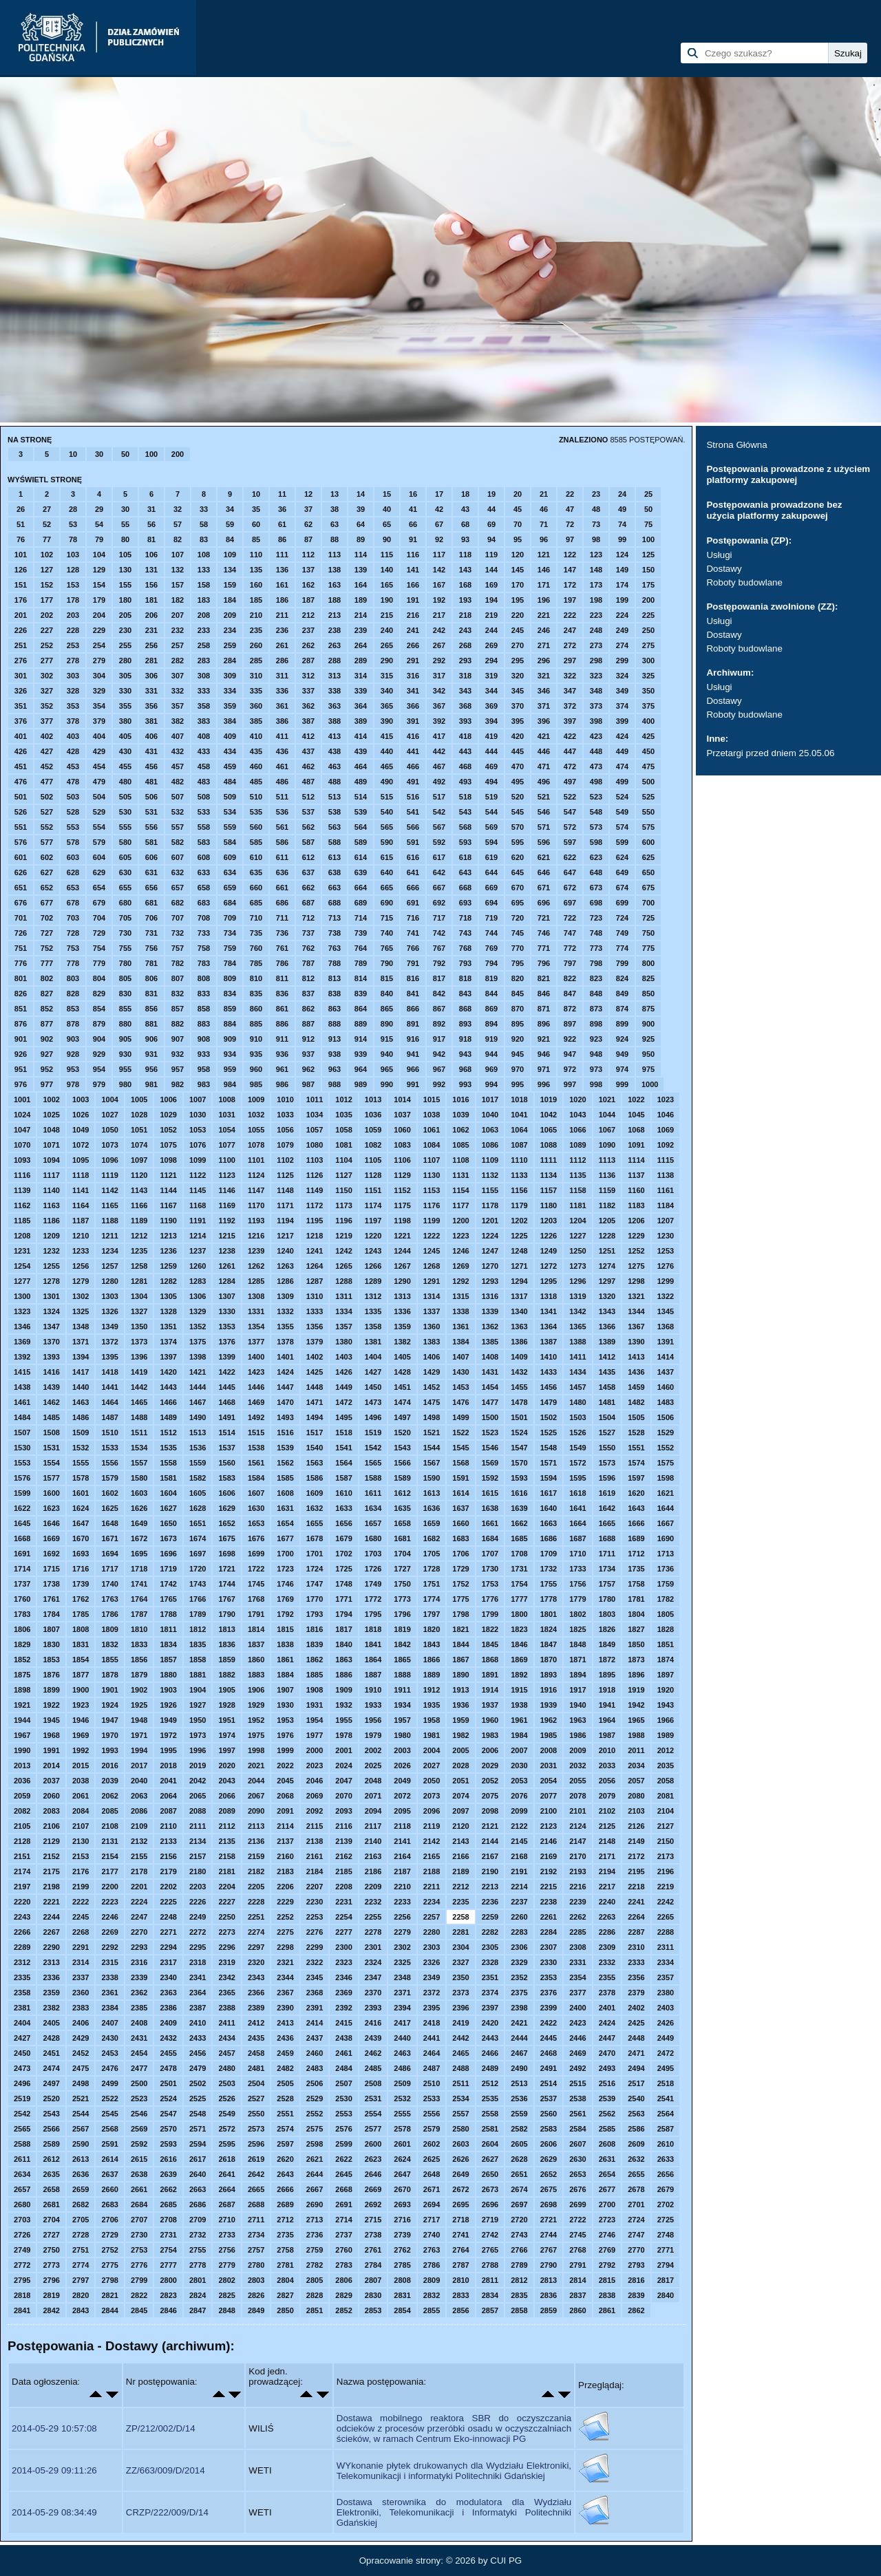 The image size is (881, 2576). Describe the element at coordinates (334, 872) in the screenshot. I see `638` at that location.